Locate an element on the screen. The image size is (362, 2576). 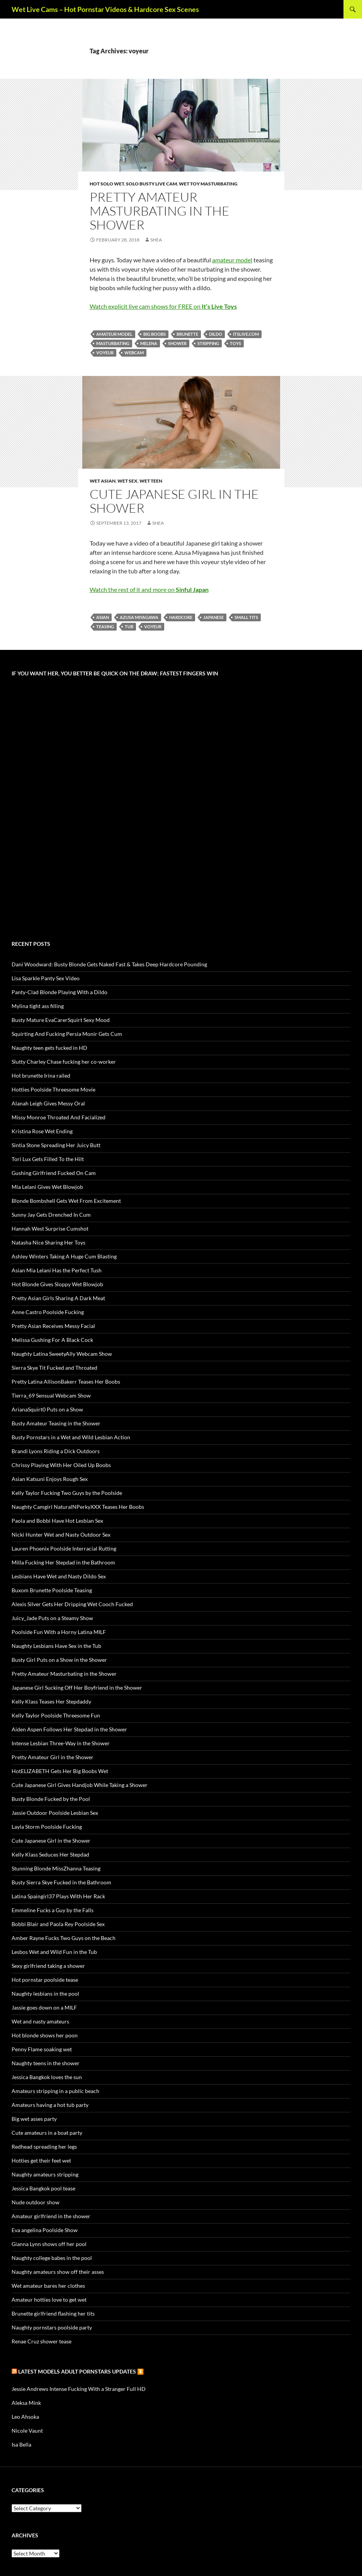
Tori Lux Gets Filled To the Hilt is located at coordinates (48, 1159).